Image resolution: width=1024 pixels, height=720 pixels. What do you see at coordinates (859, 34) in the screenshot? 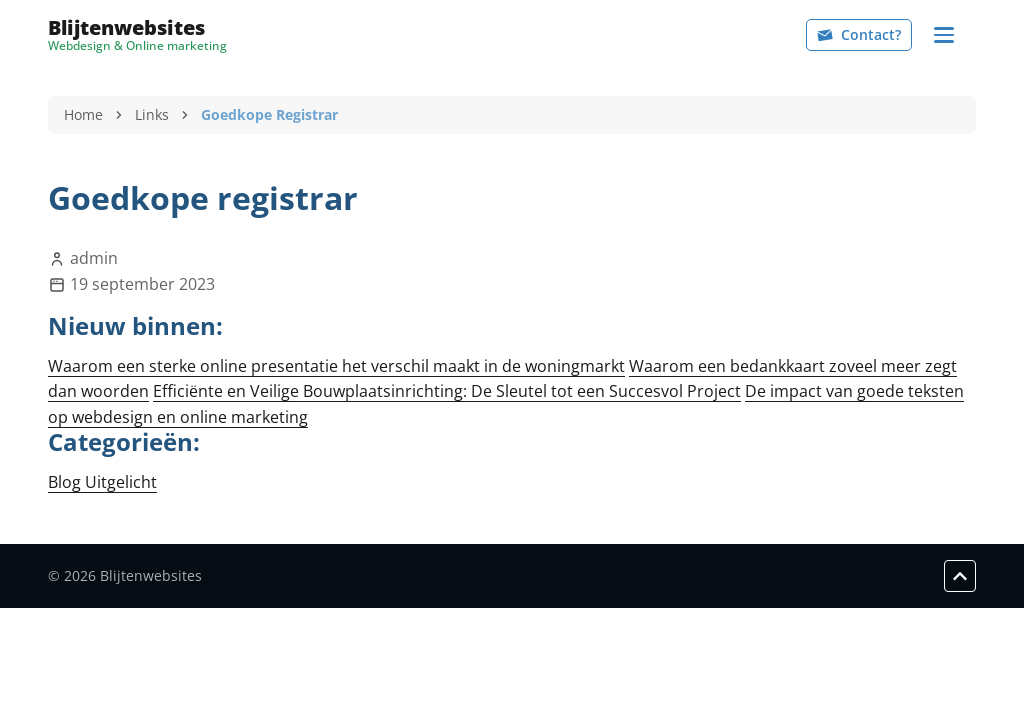
I see `Contact?` at bounding box center [859, 34].